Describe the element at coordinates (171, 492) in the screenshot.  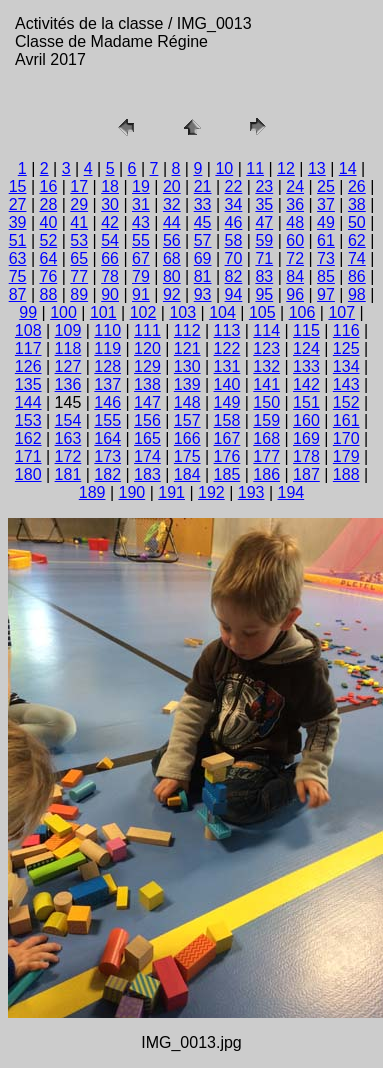
I see `191` at that location.